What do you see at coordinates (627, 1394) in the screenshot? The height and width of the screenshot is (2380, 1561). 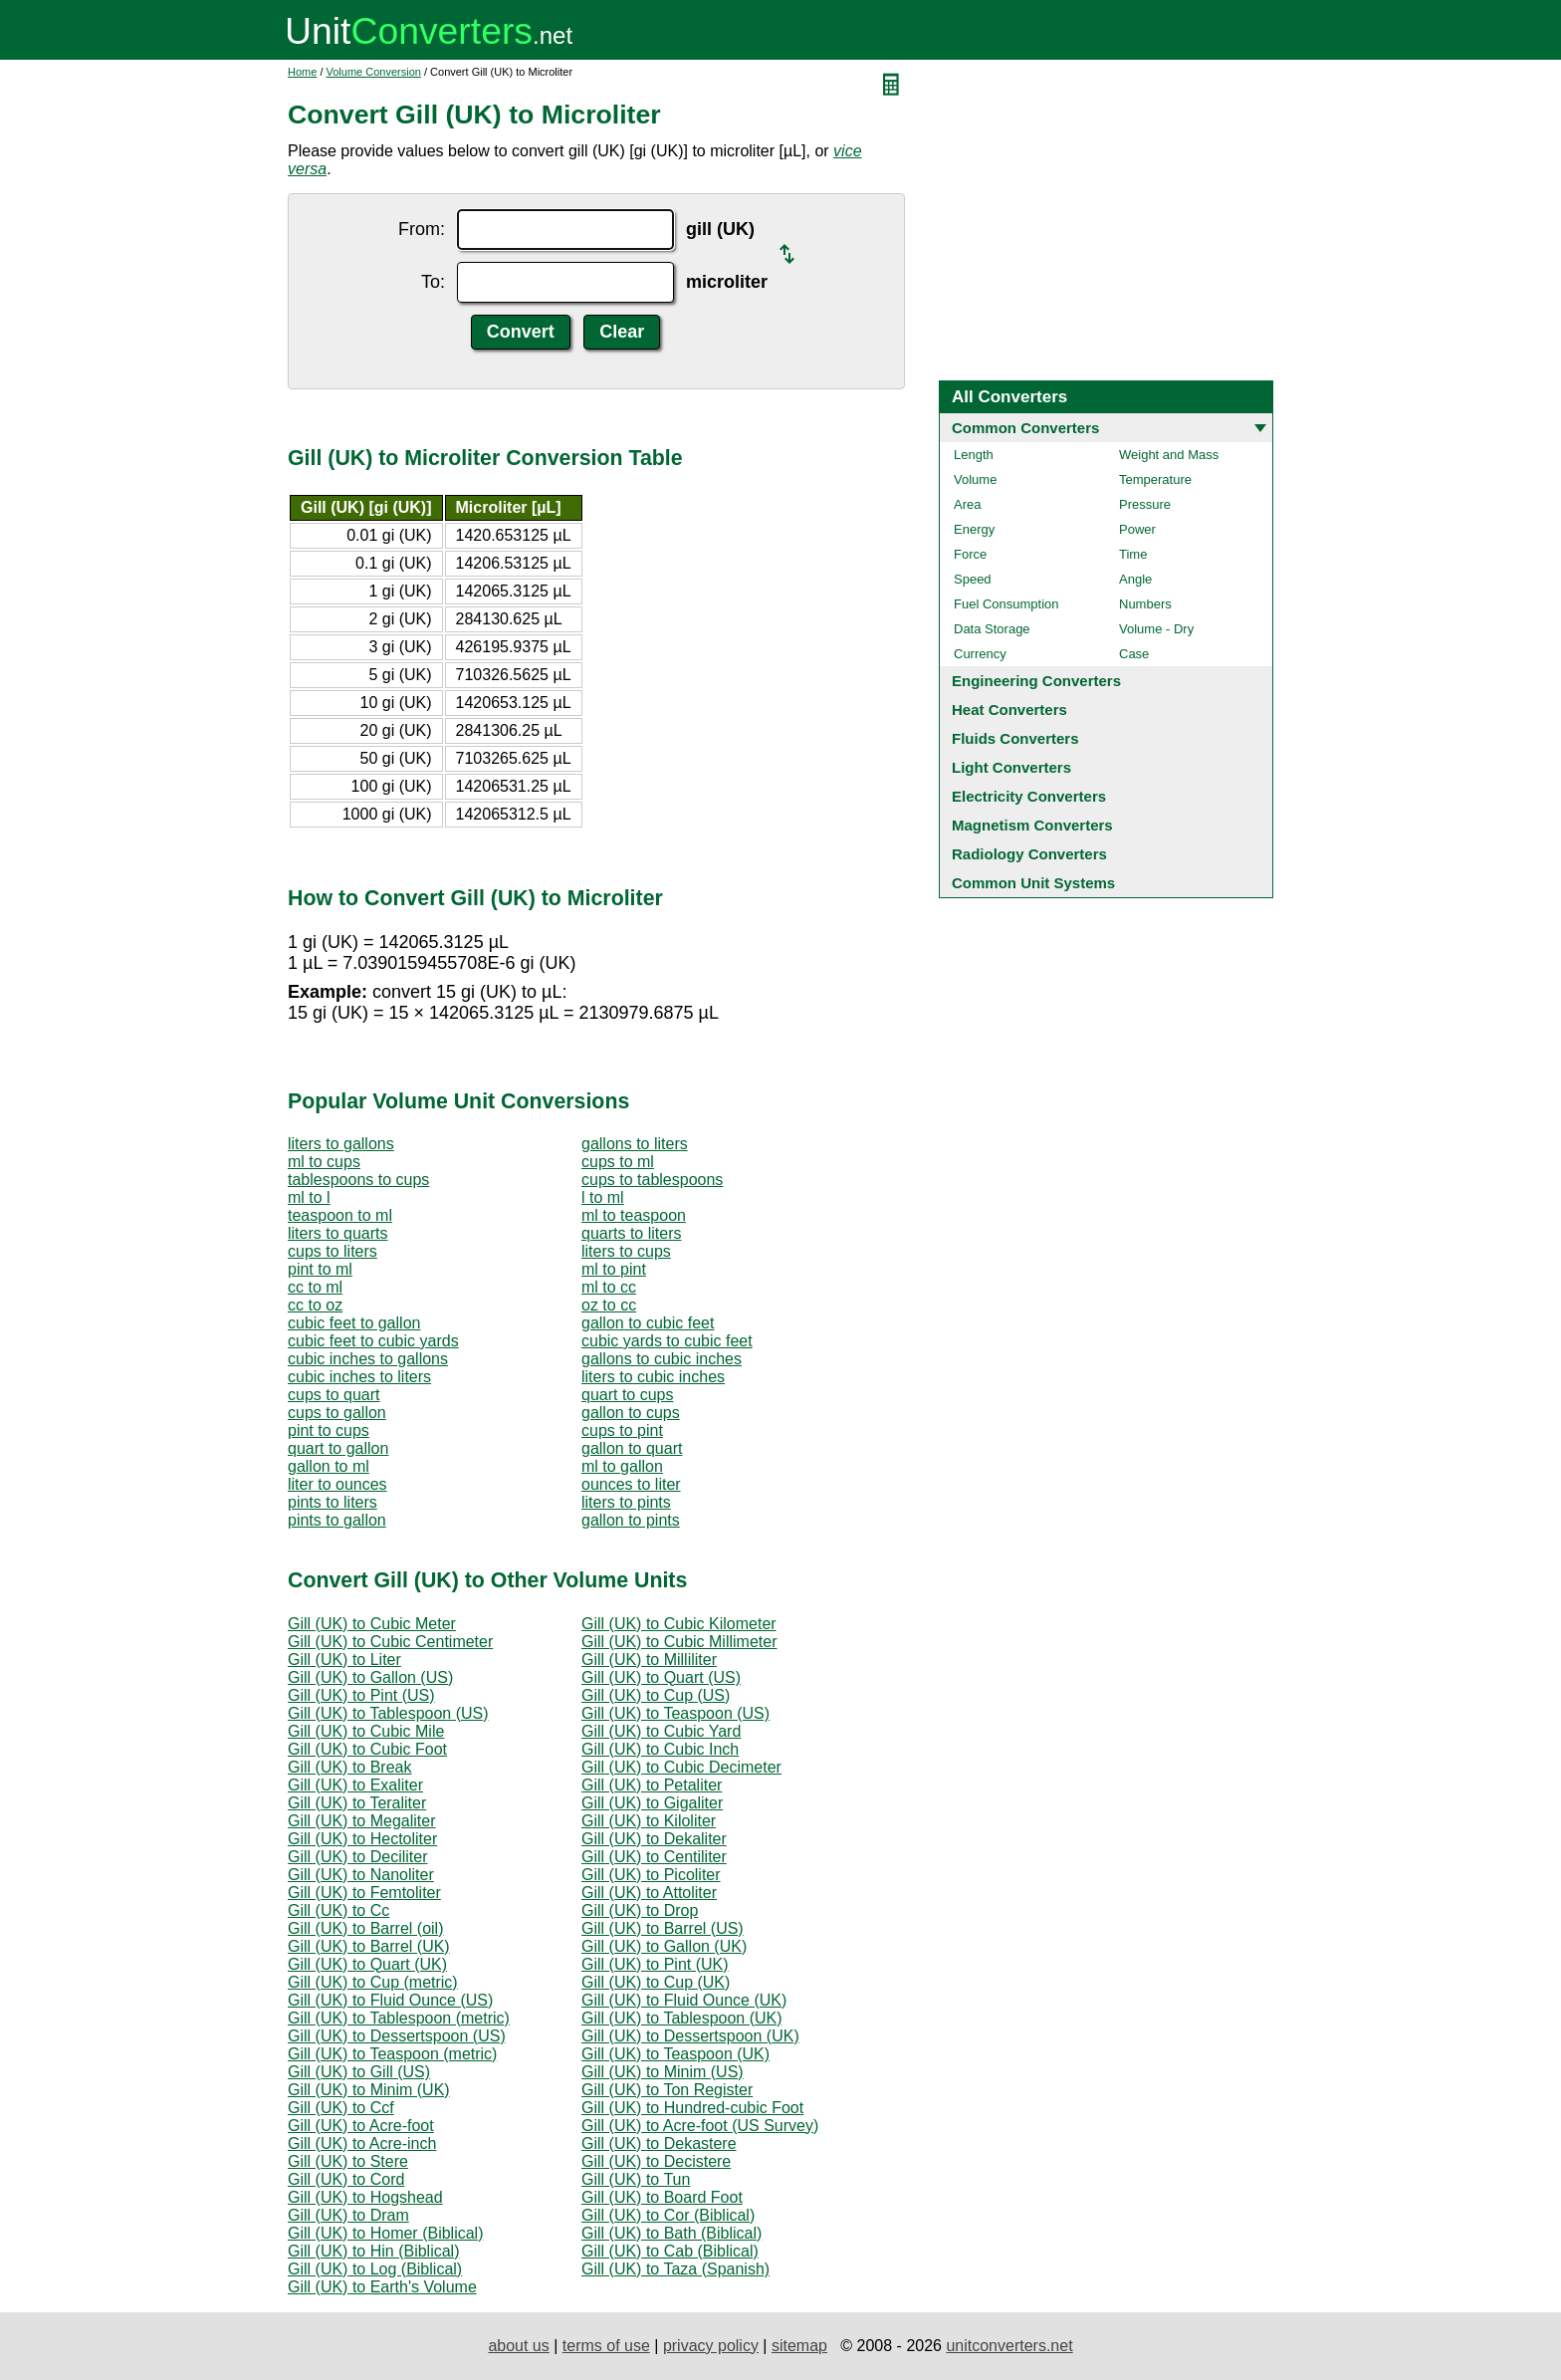 I see `quart to cups` at bounding box center [627, 1394].